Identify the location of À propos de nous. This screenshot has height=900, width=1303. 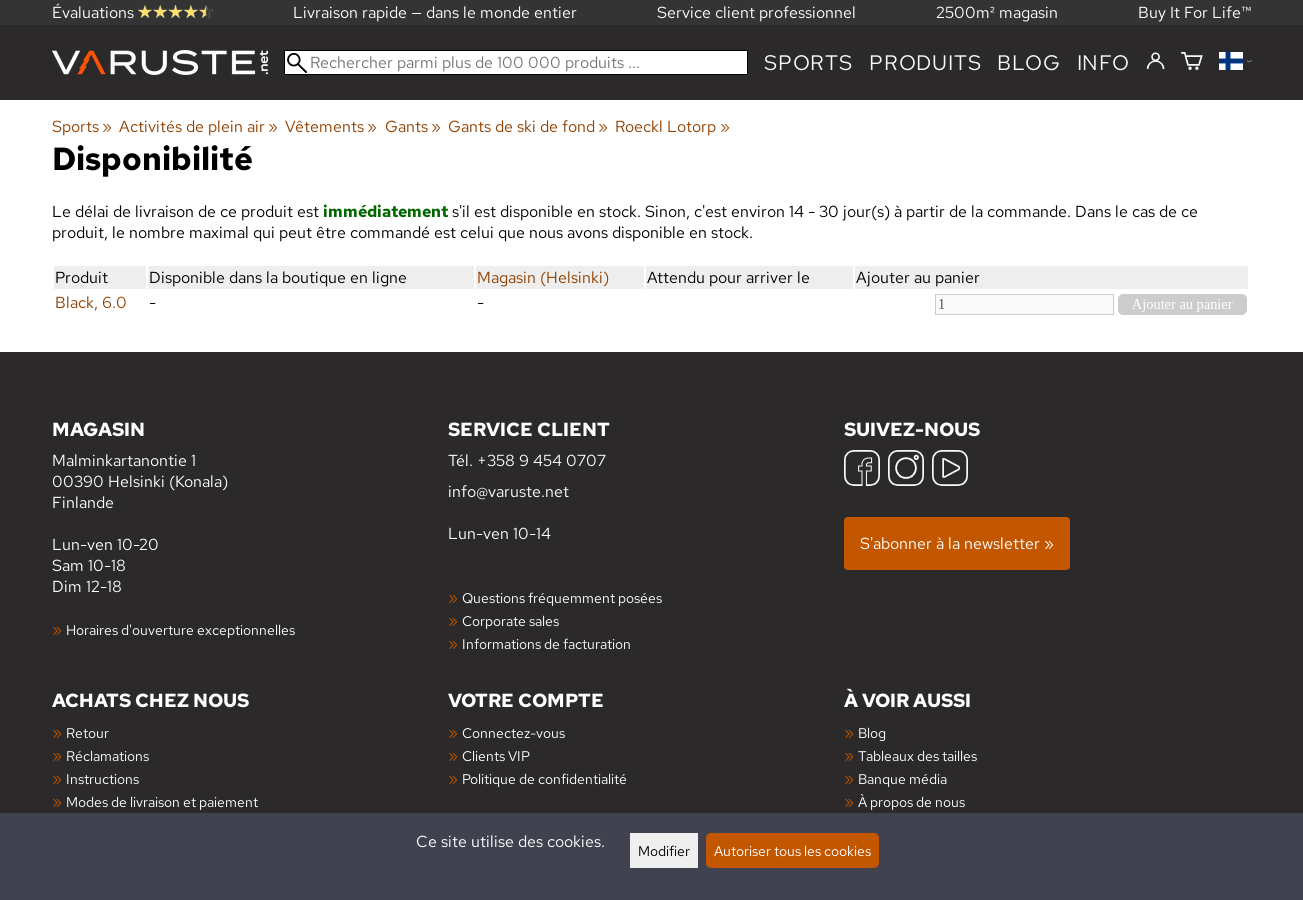
(911, 801).